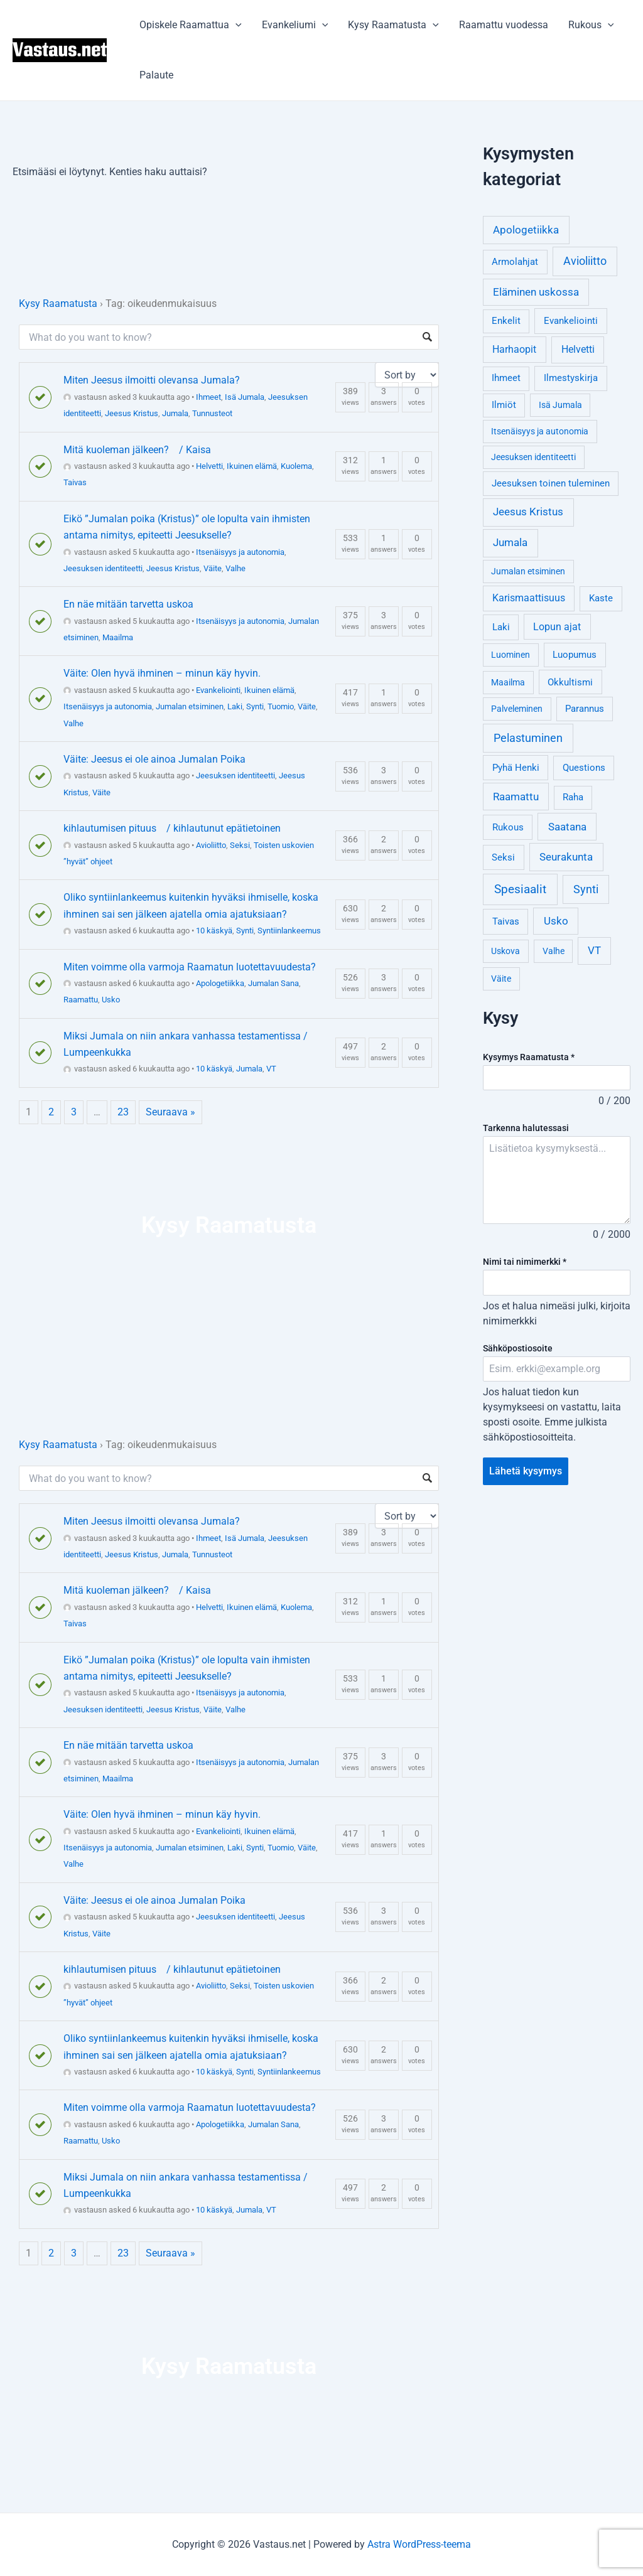  Describe the element at coordinates (117, 637) in the screenshot. I see `Maailma` at that location.